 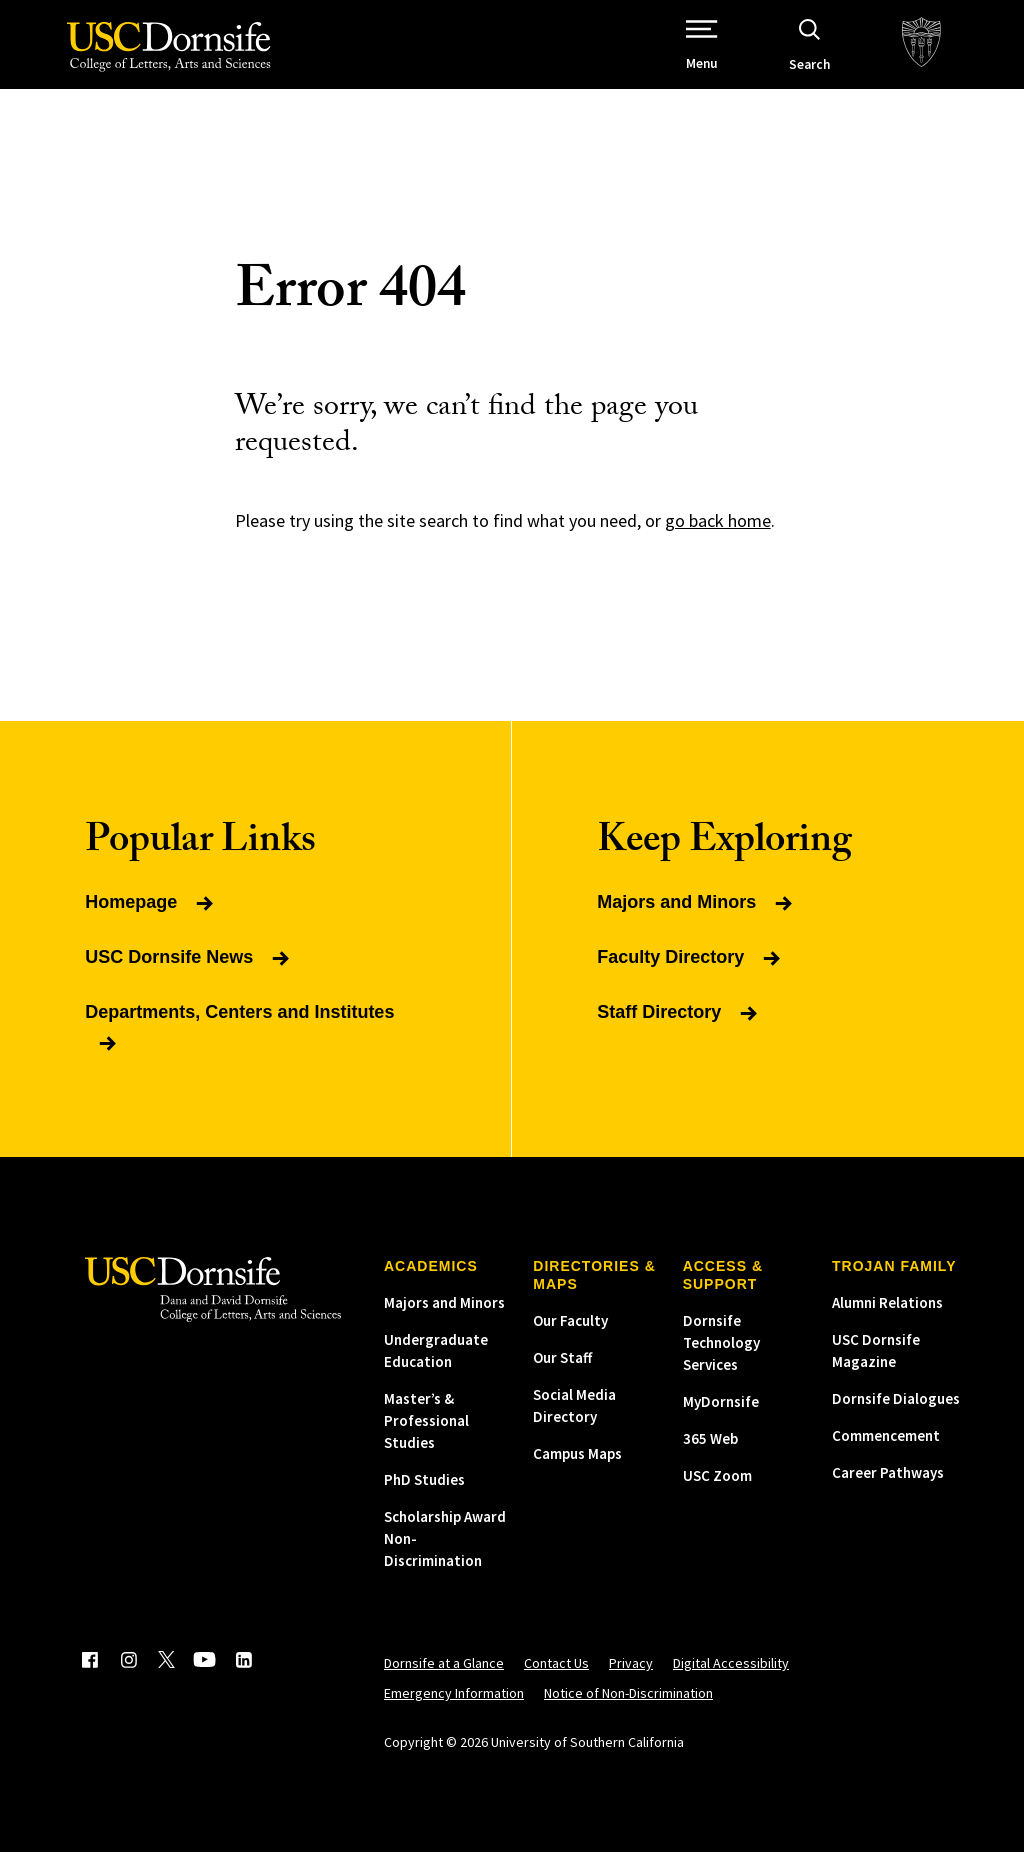 I want to click on 365 Web, so click(x=710, y=1459).